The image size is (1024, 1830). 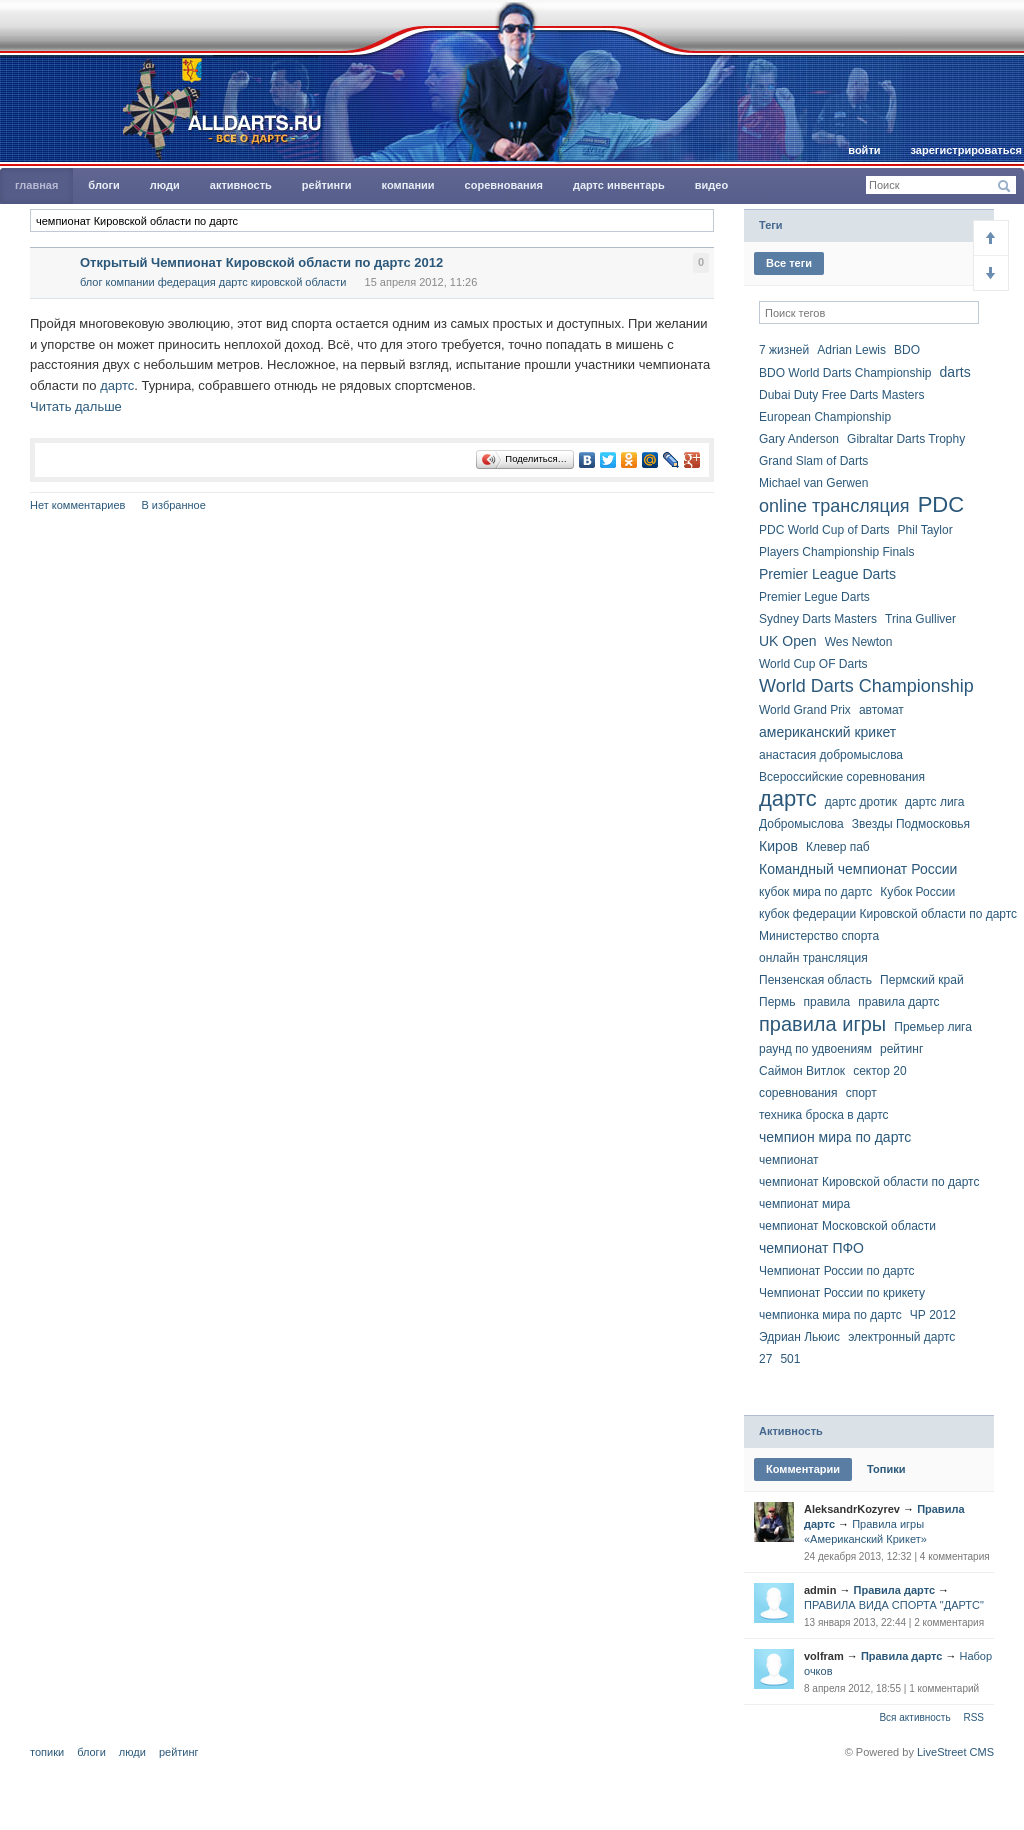 I want to click on Компании, so click(x=408, y=185).